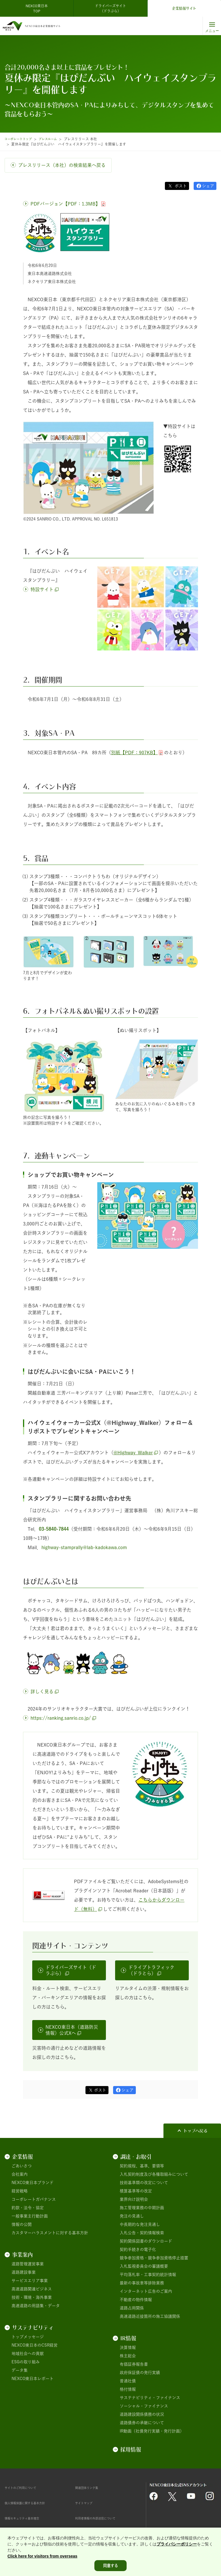  What do you see at coordinates (36, 2306) in the screenshot?
I see `高速道路の用語集・データ` at bounding box center [36, 2306].